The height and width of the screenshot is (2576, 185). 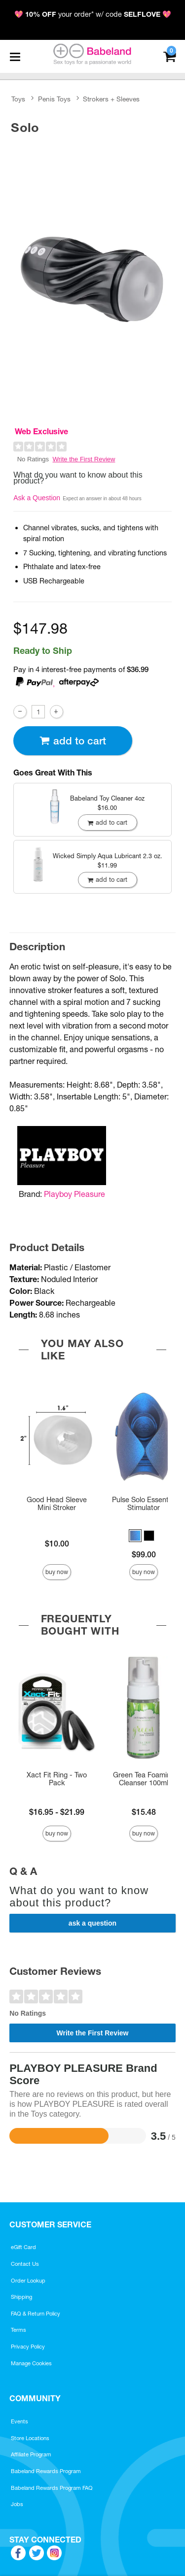 I want to click on Add To cart, so click(x=72, y=741).